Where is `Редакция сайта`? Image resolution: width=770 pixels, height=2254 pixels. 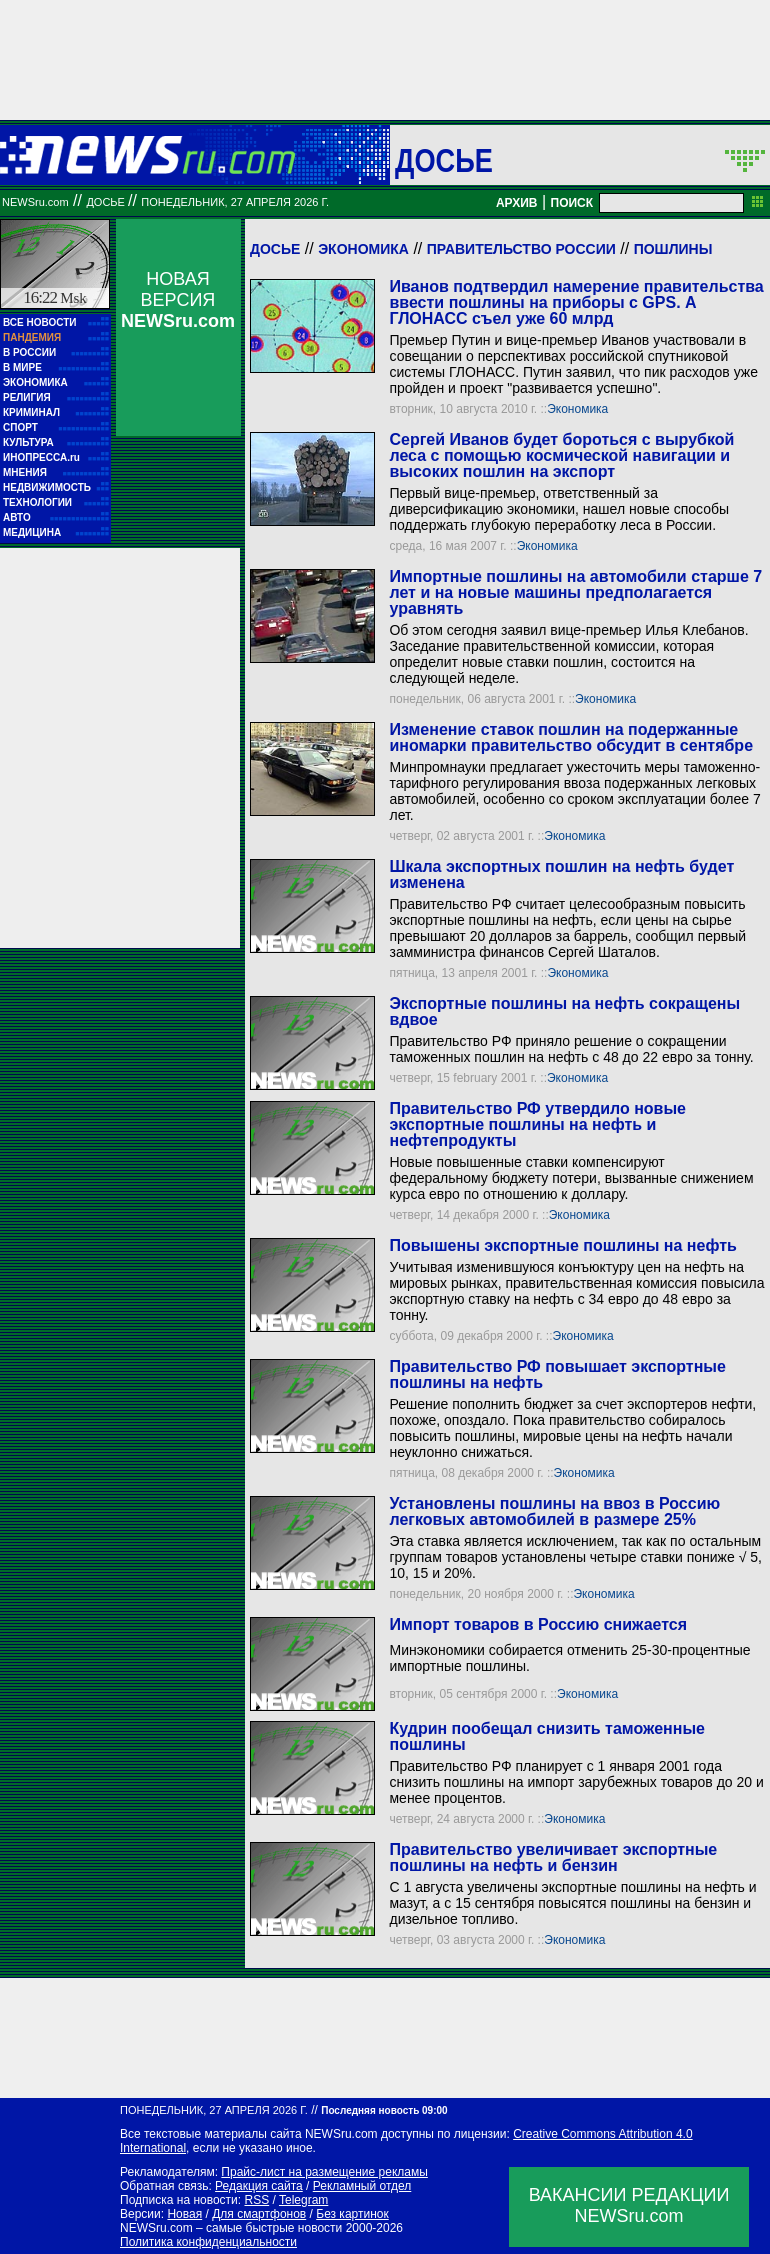 Редакция сайта is located at coordinates (259, 2186).